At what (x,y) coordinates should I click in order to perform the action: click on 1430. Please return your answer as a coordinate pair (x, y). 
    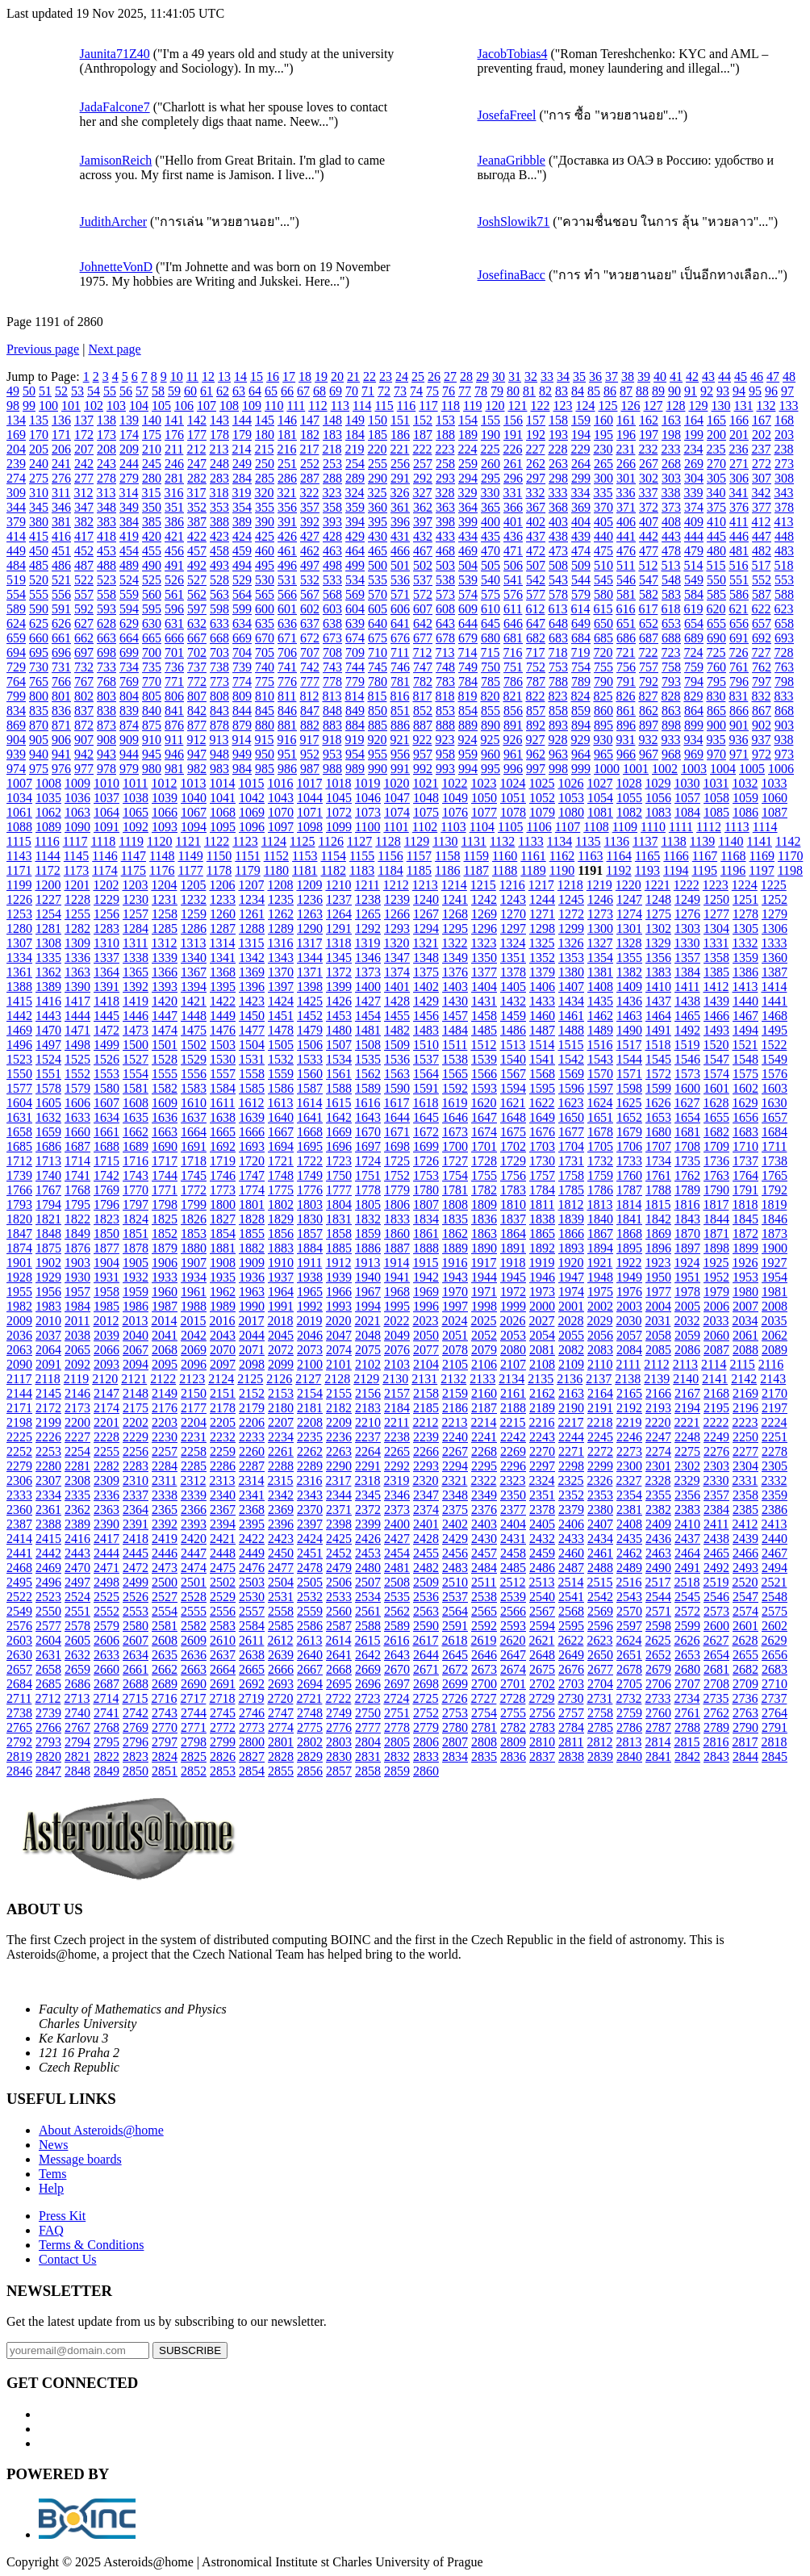
    Looking at the image, I should click on (455, 1001).